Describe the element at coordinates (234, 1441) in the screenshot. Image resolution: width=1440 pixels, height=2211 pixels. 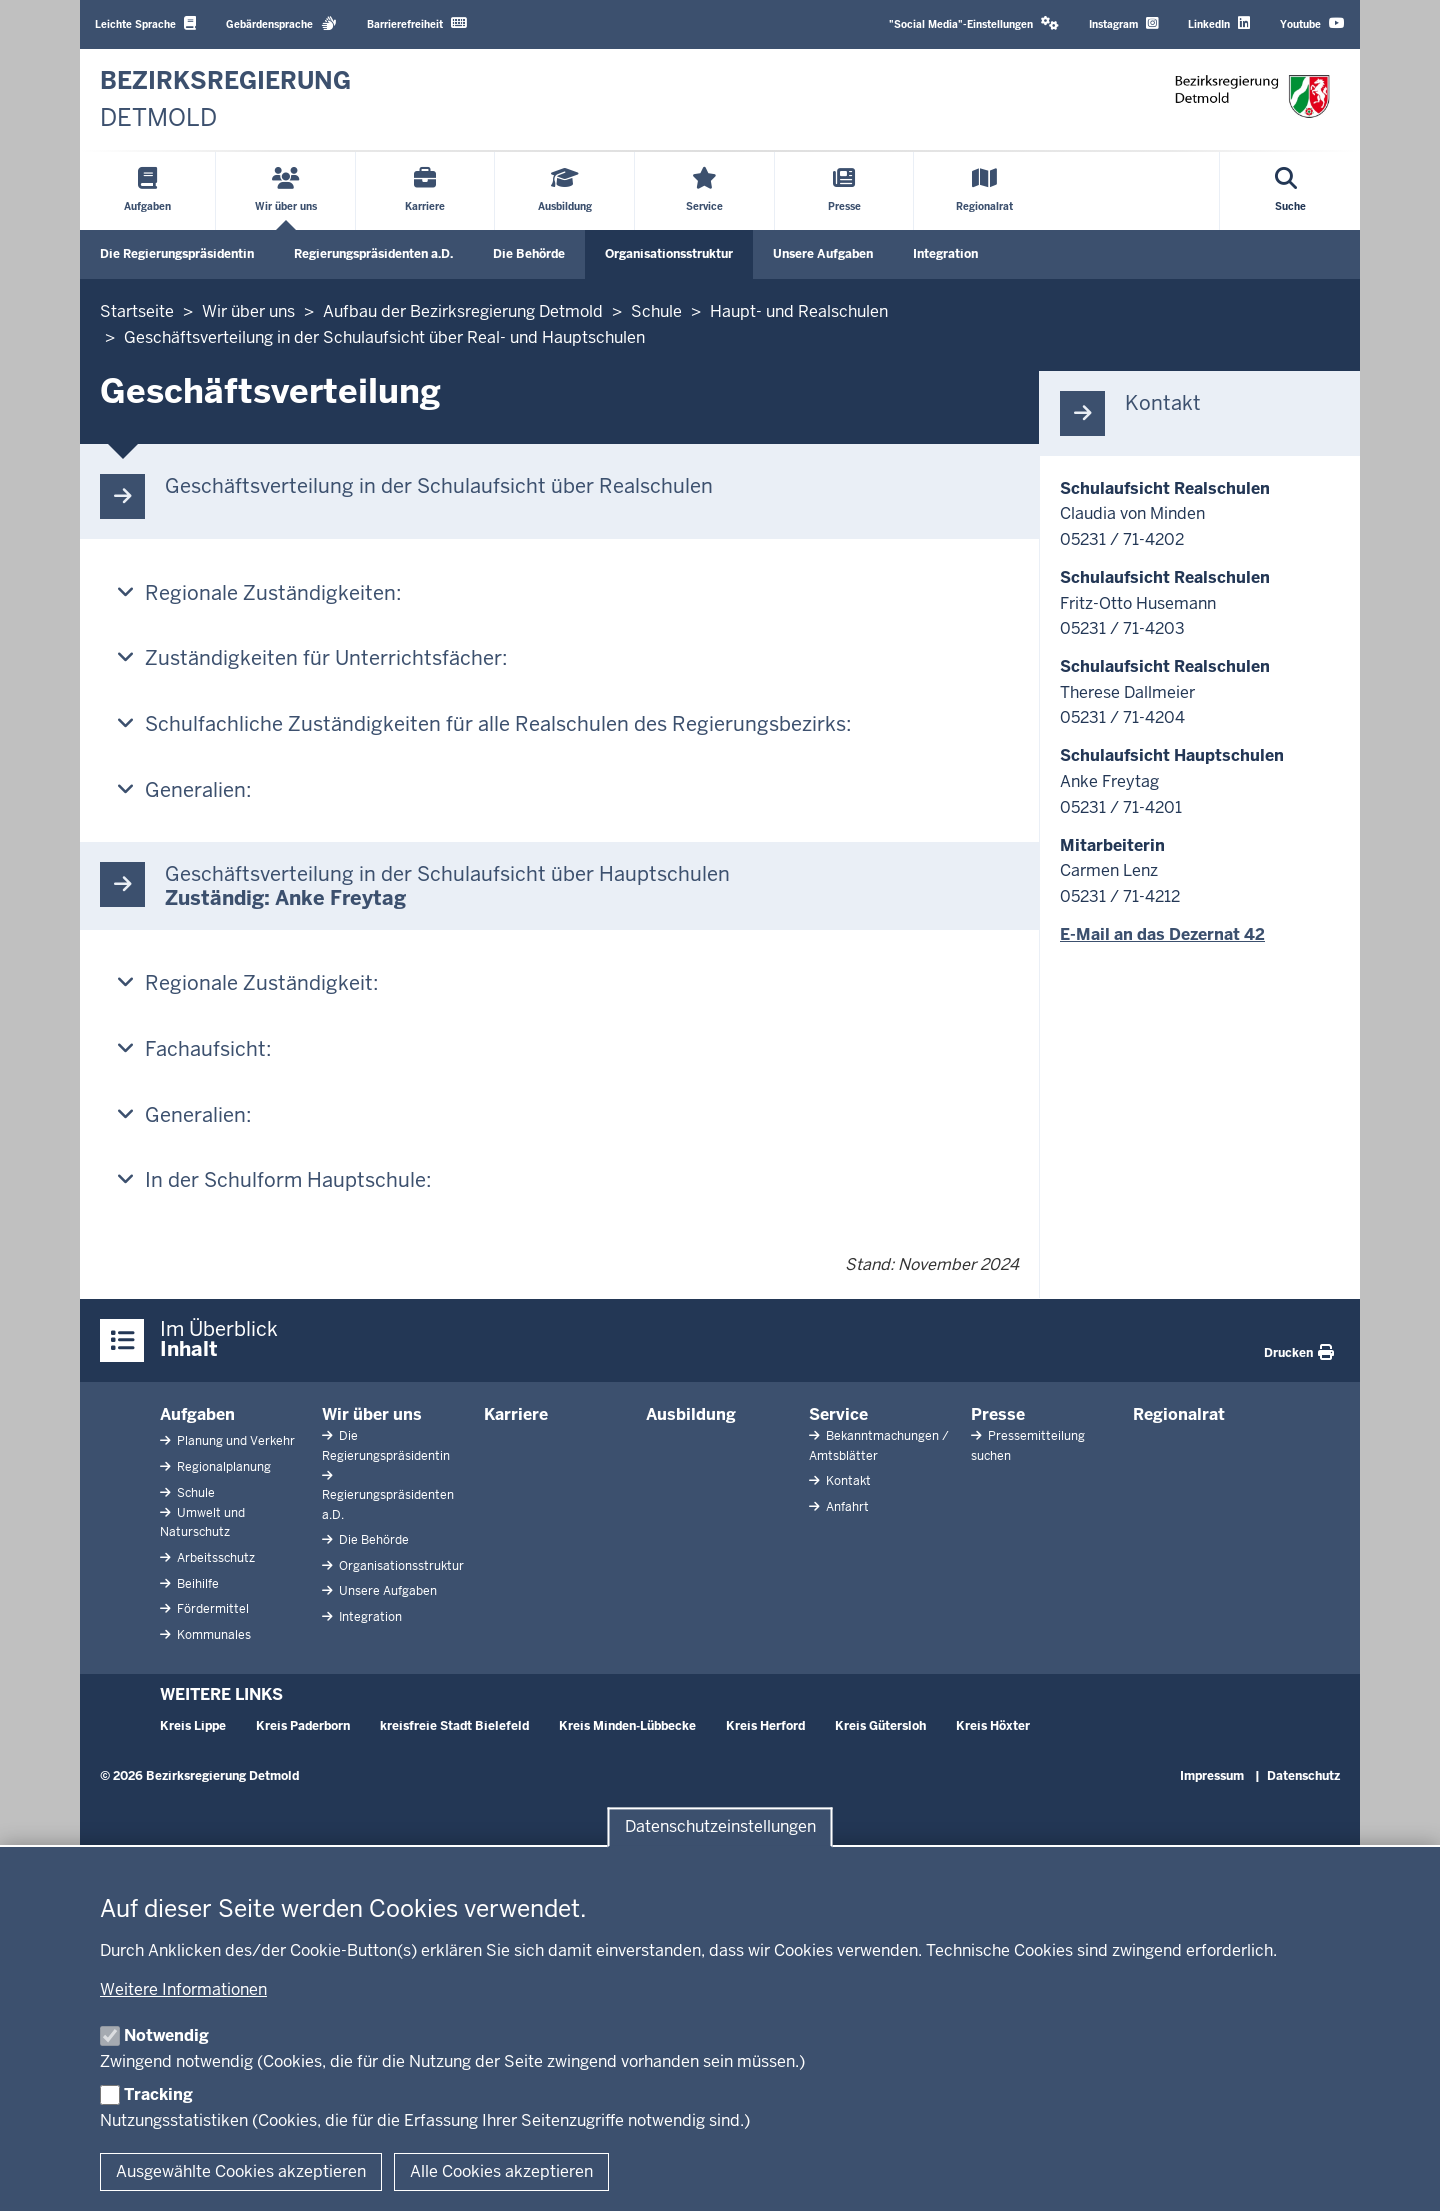
I see `Planung und Verkehr` at that location.